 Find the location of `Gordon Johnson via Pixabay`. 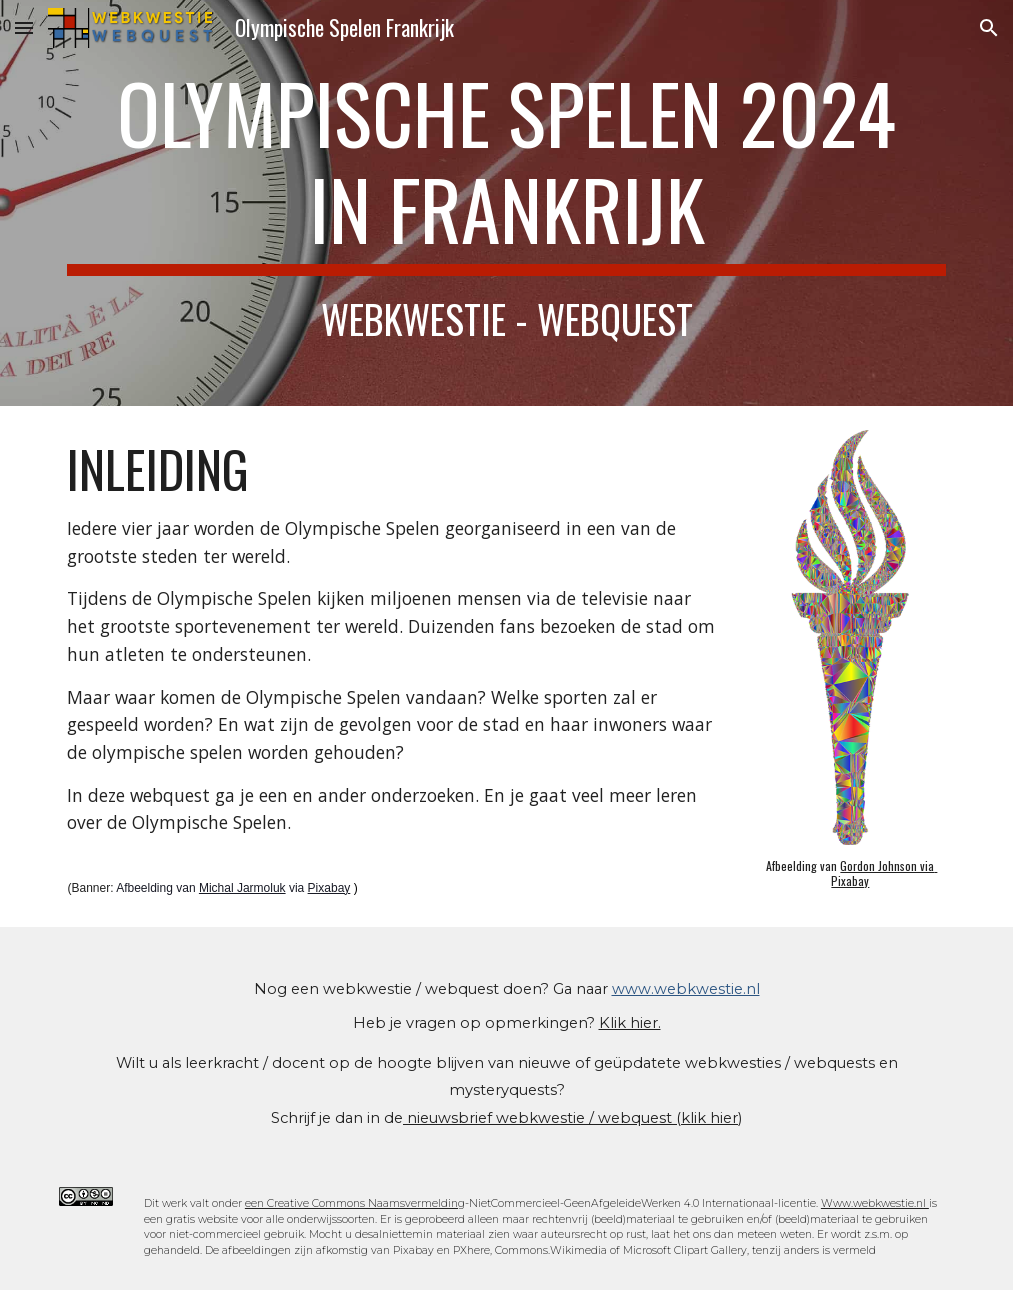

Gordon Johnson via Pixabay is located at coordinates (884, 872).